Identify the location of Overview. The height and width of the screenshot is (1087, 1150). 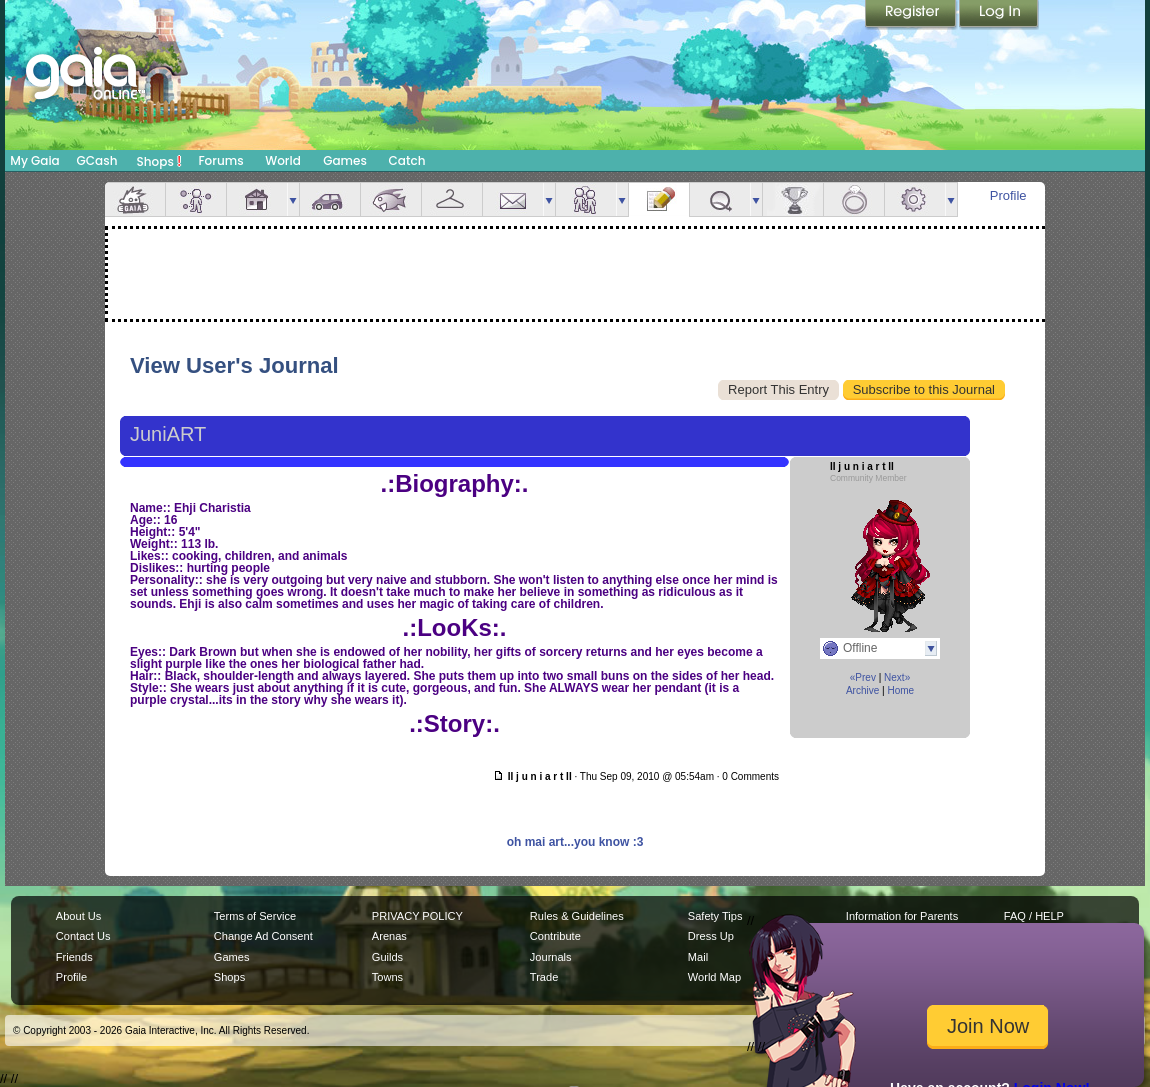
(135, 199).